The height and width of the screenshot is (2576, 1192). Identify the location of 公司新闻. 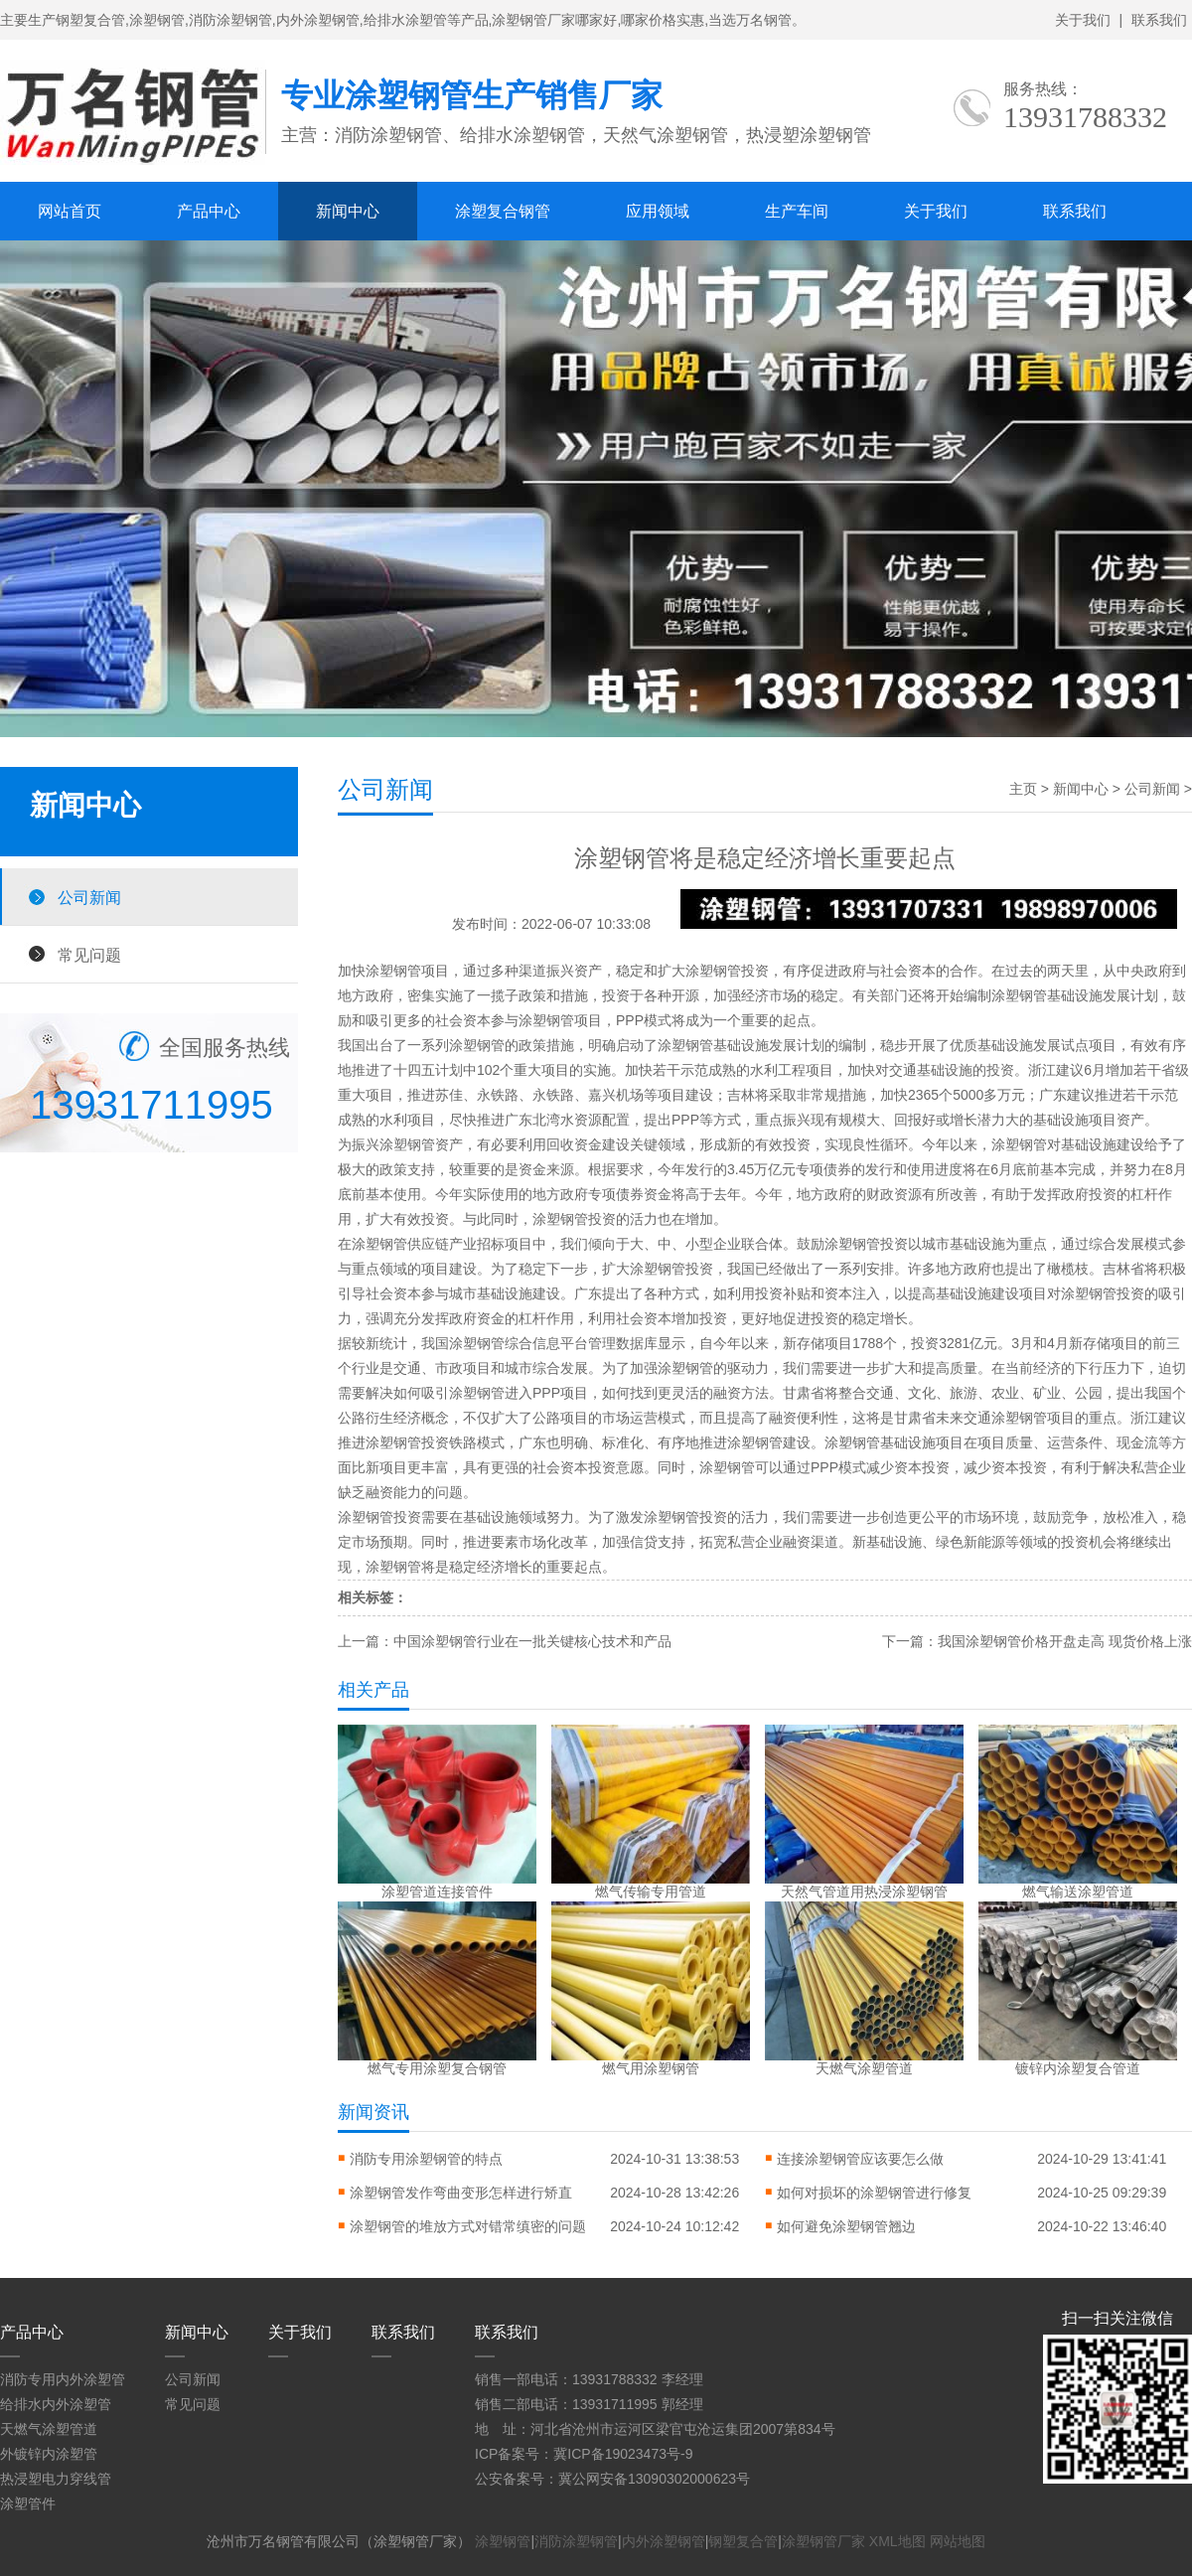
(89, 897).